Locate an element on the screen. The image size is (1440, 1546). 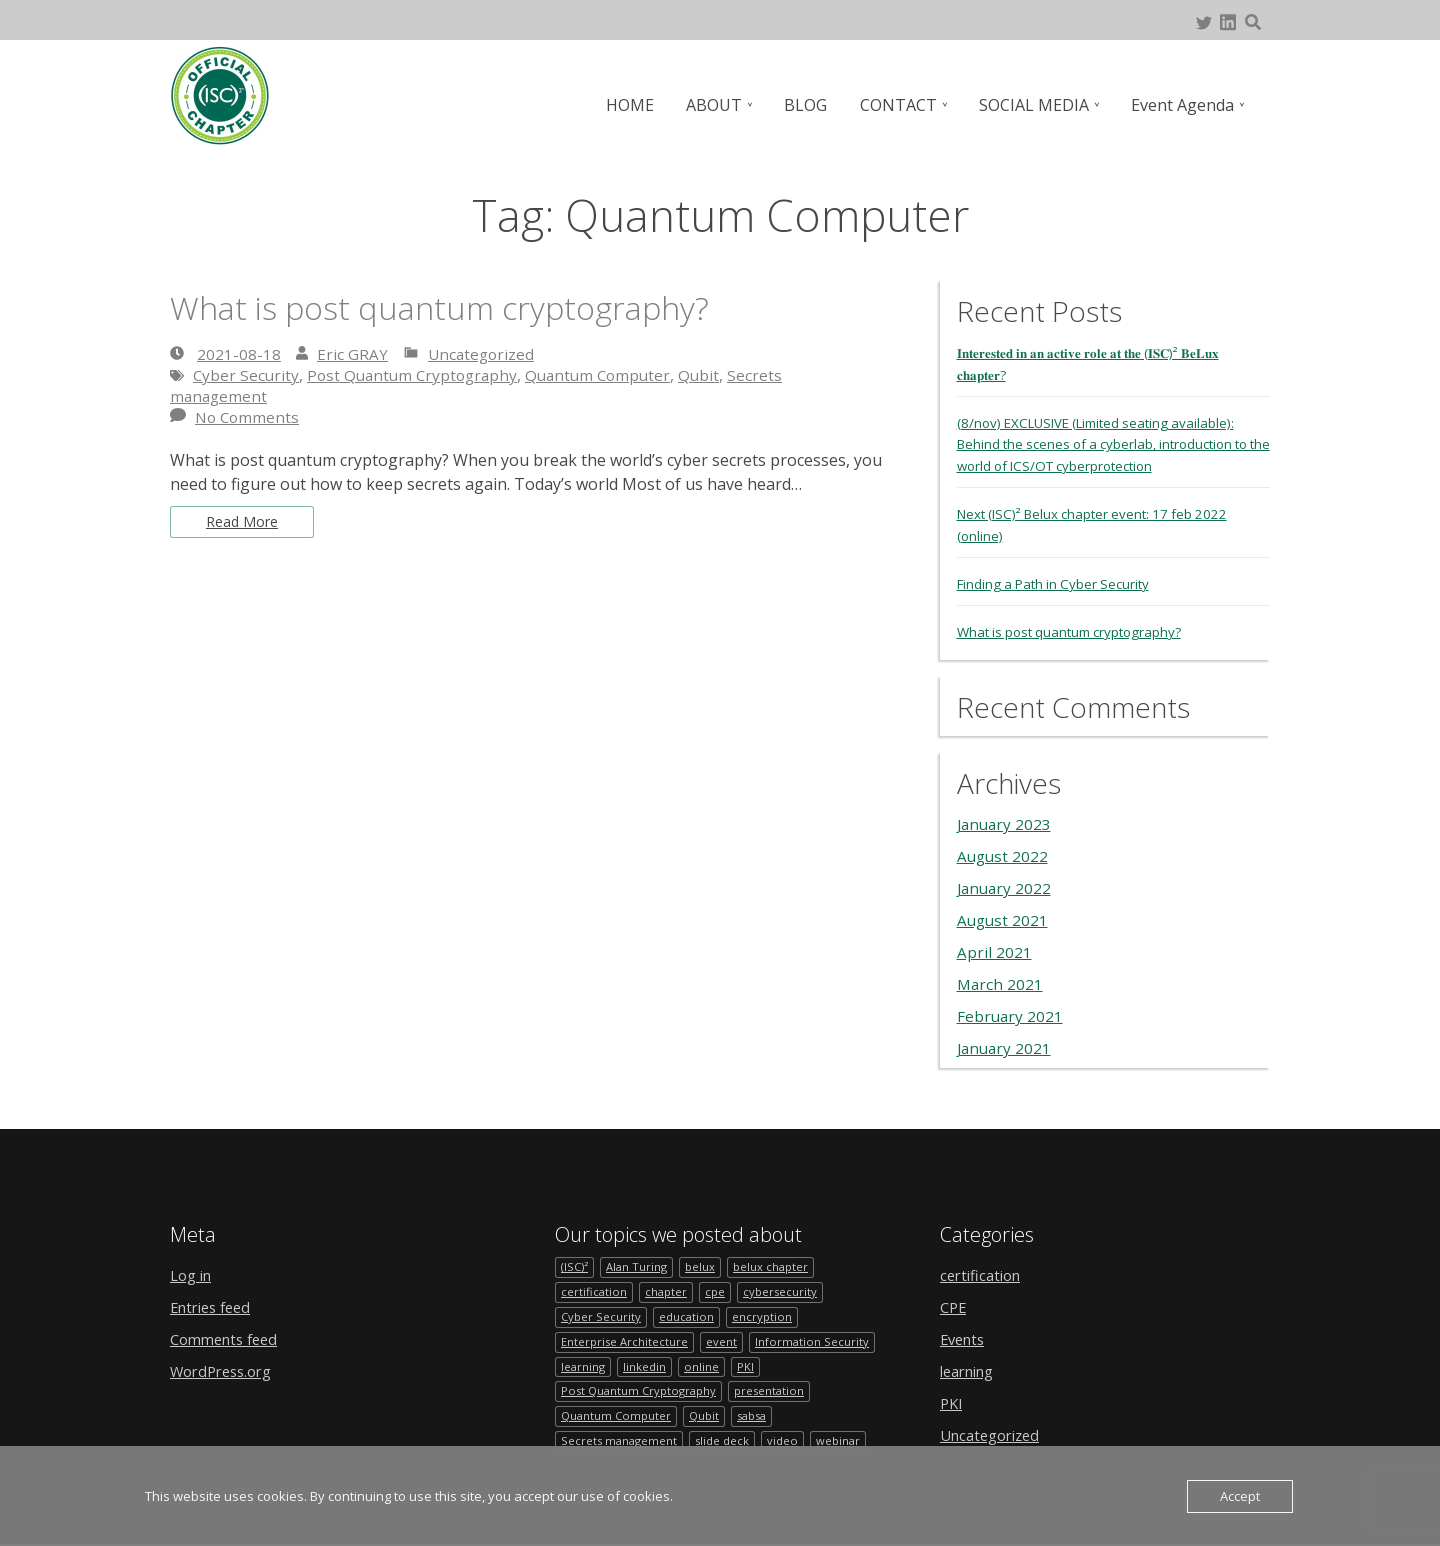
Alan Turing [Alan Turing (1 item)] is located at coordinates (639, 1260).